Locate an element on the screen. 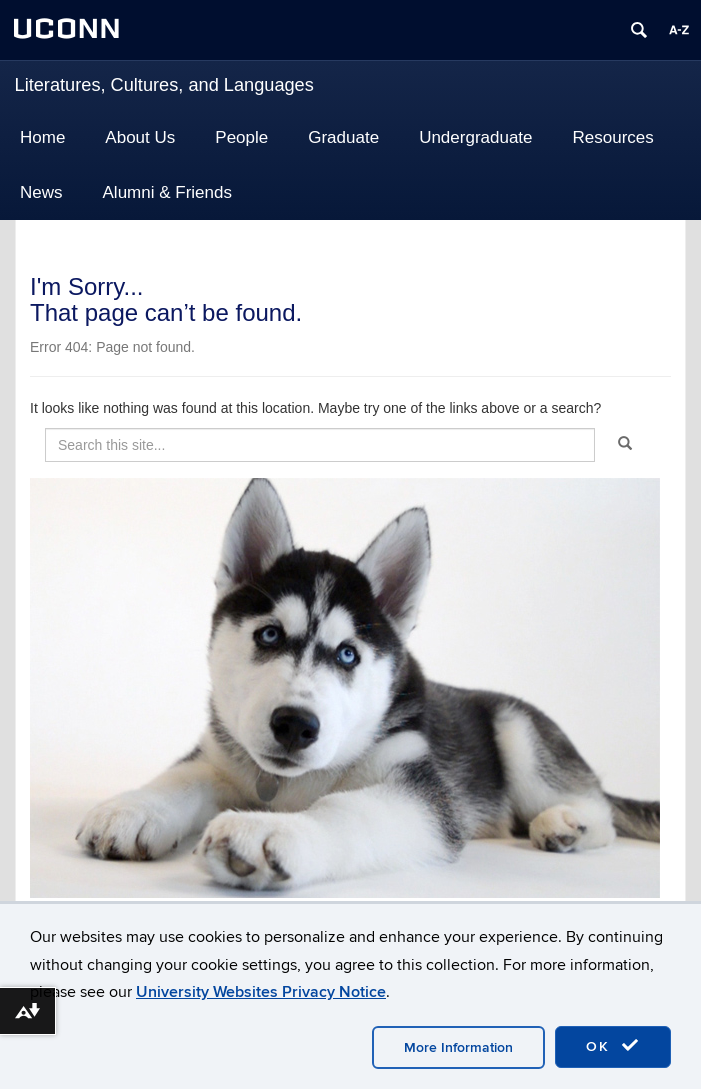 The width and height of the screenshot is (701, 1089). OK [accept cookies] is located at coordinates (613, 1046).